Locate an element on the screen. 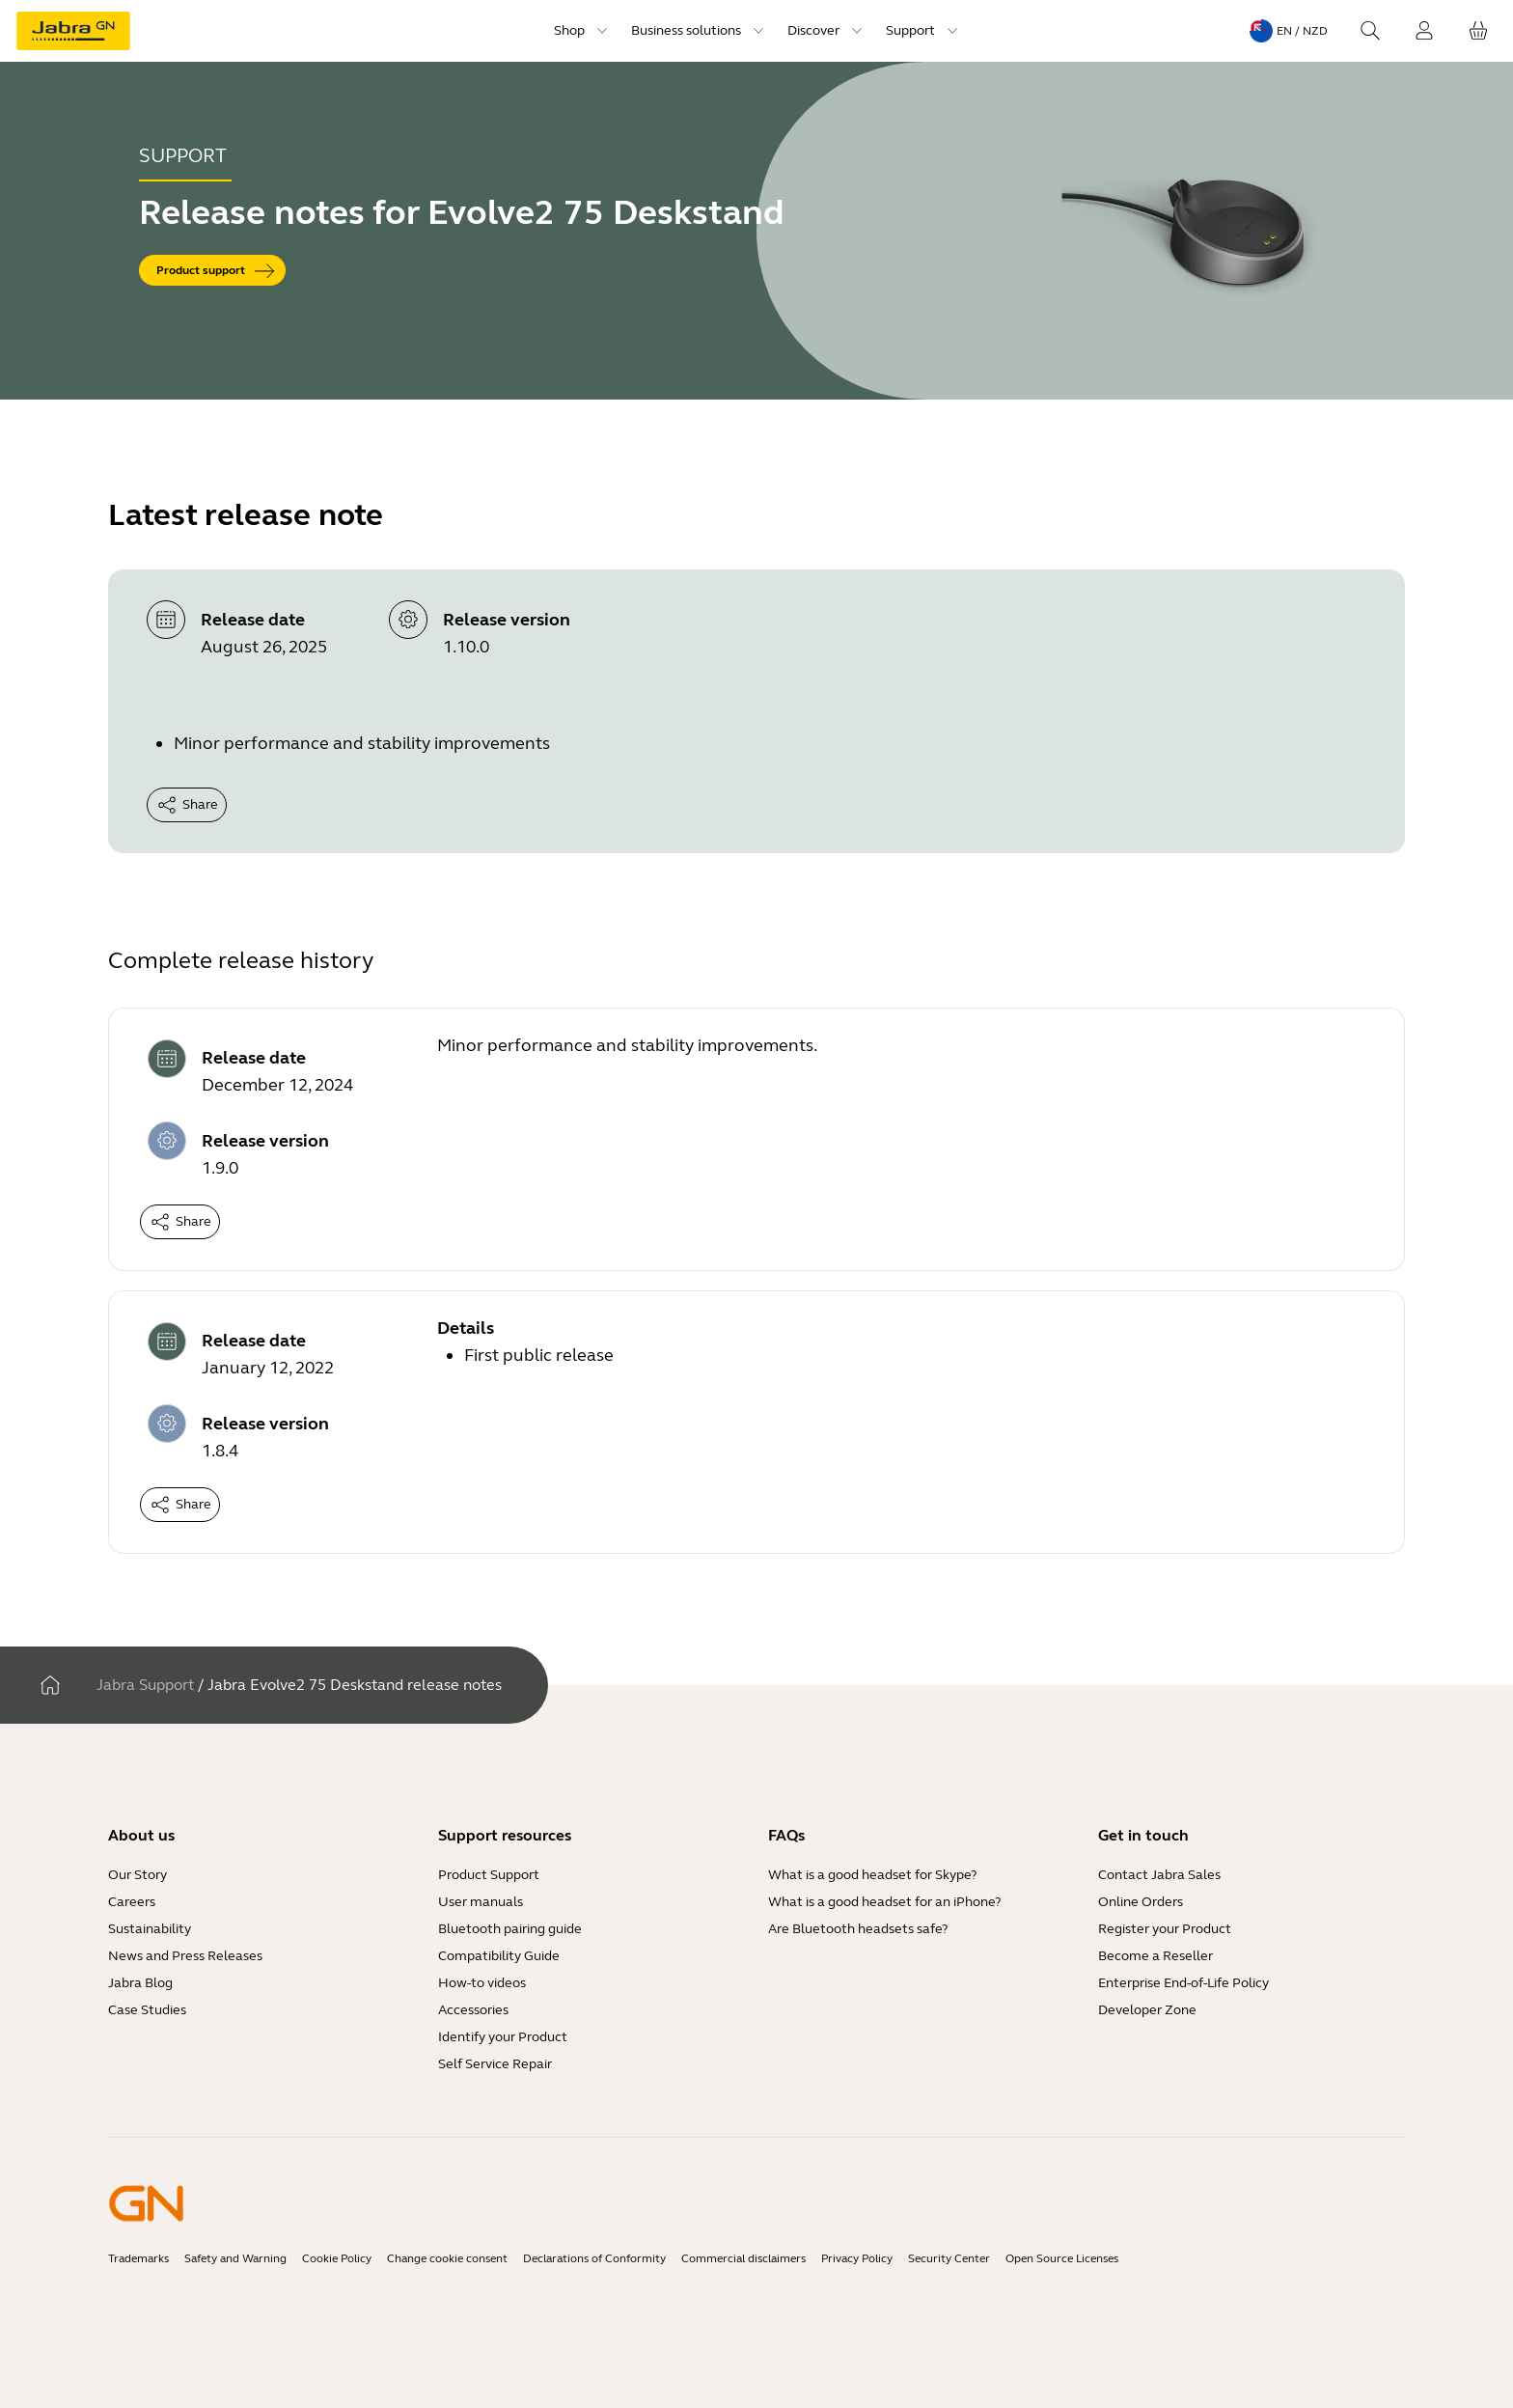  News and Press Releases is located at coordinates (185, 1956).